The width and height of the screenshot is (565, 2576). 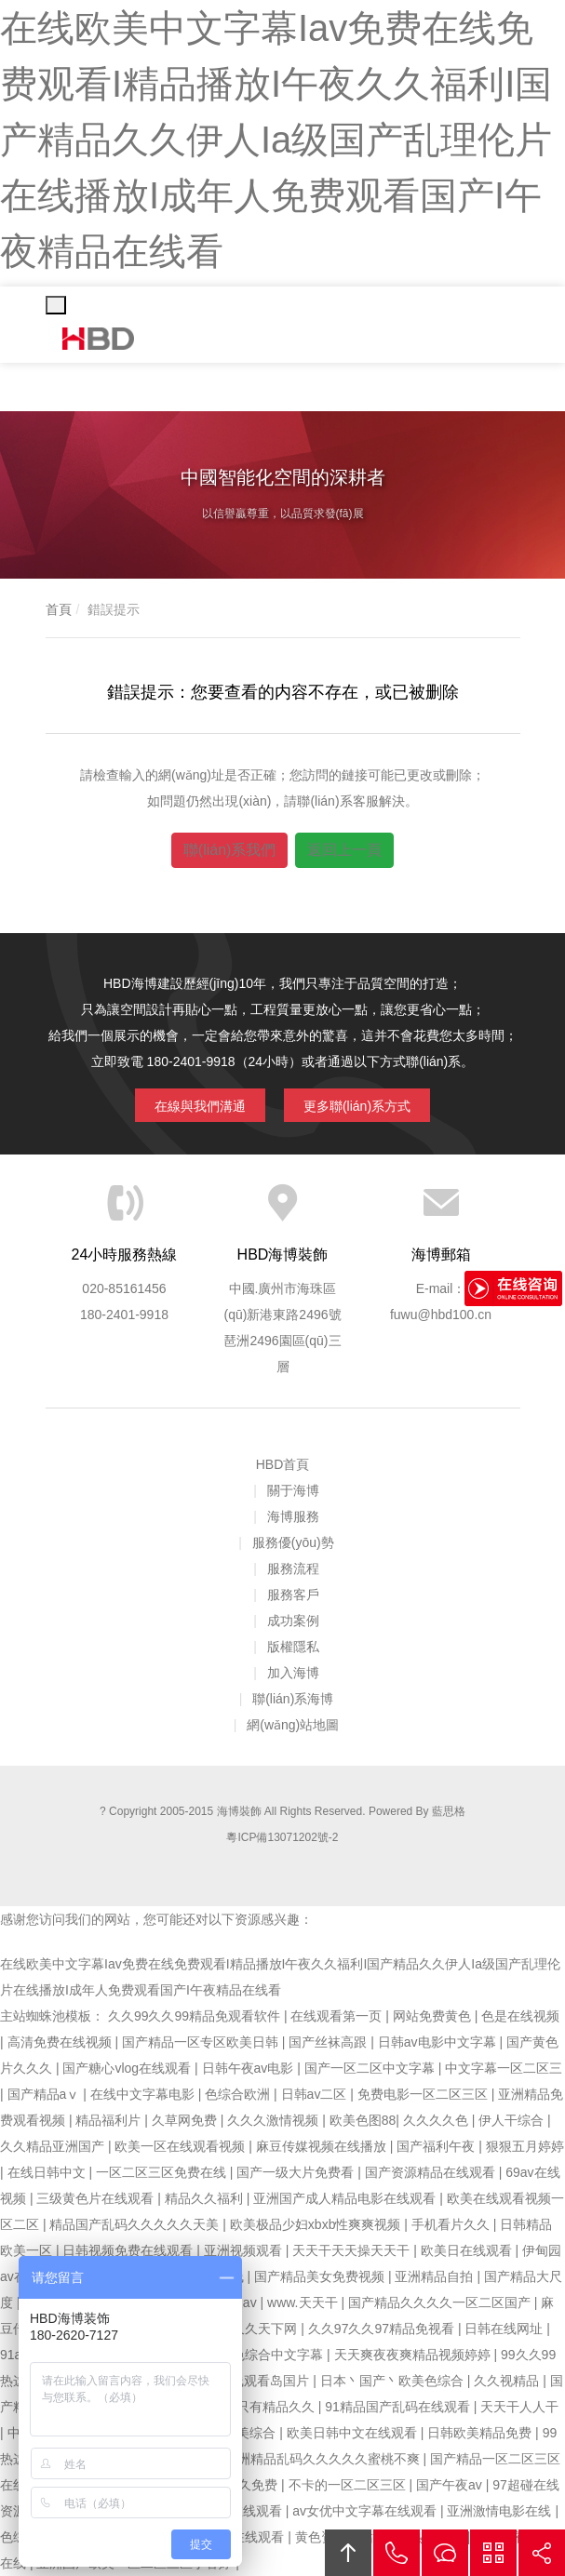 What do you see at coordinates (109, 2120) in the screenshot?
I see `精品福利片` at bounding box center [109, 2120].